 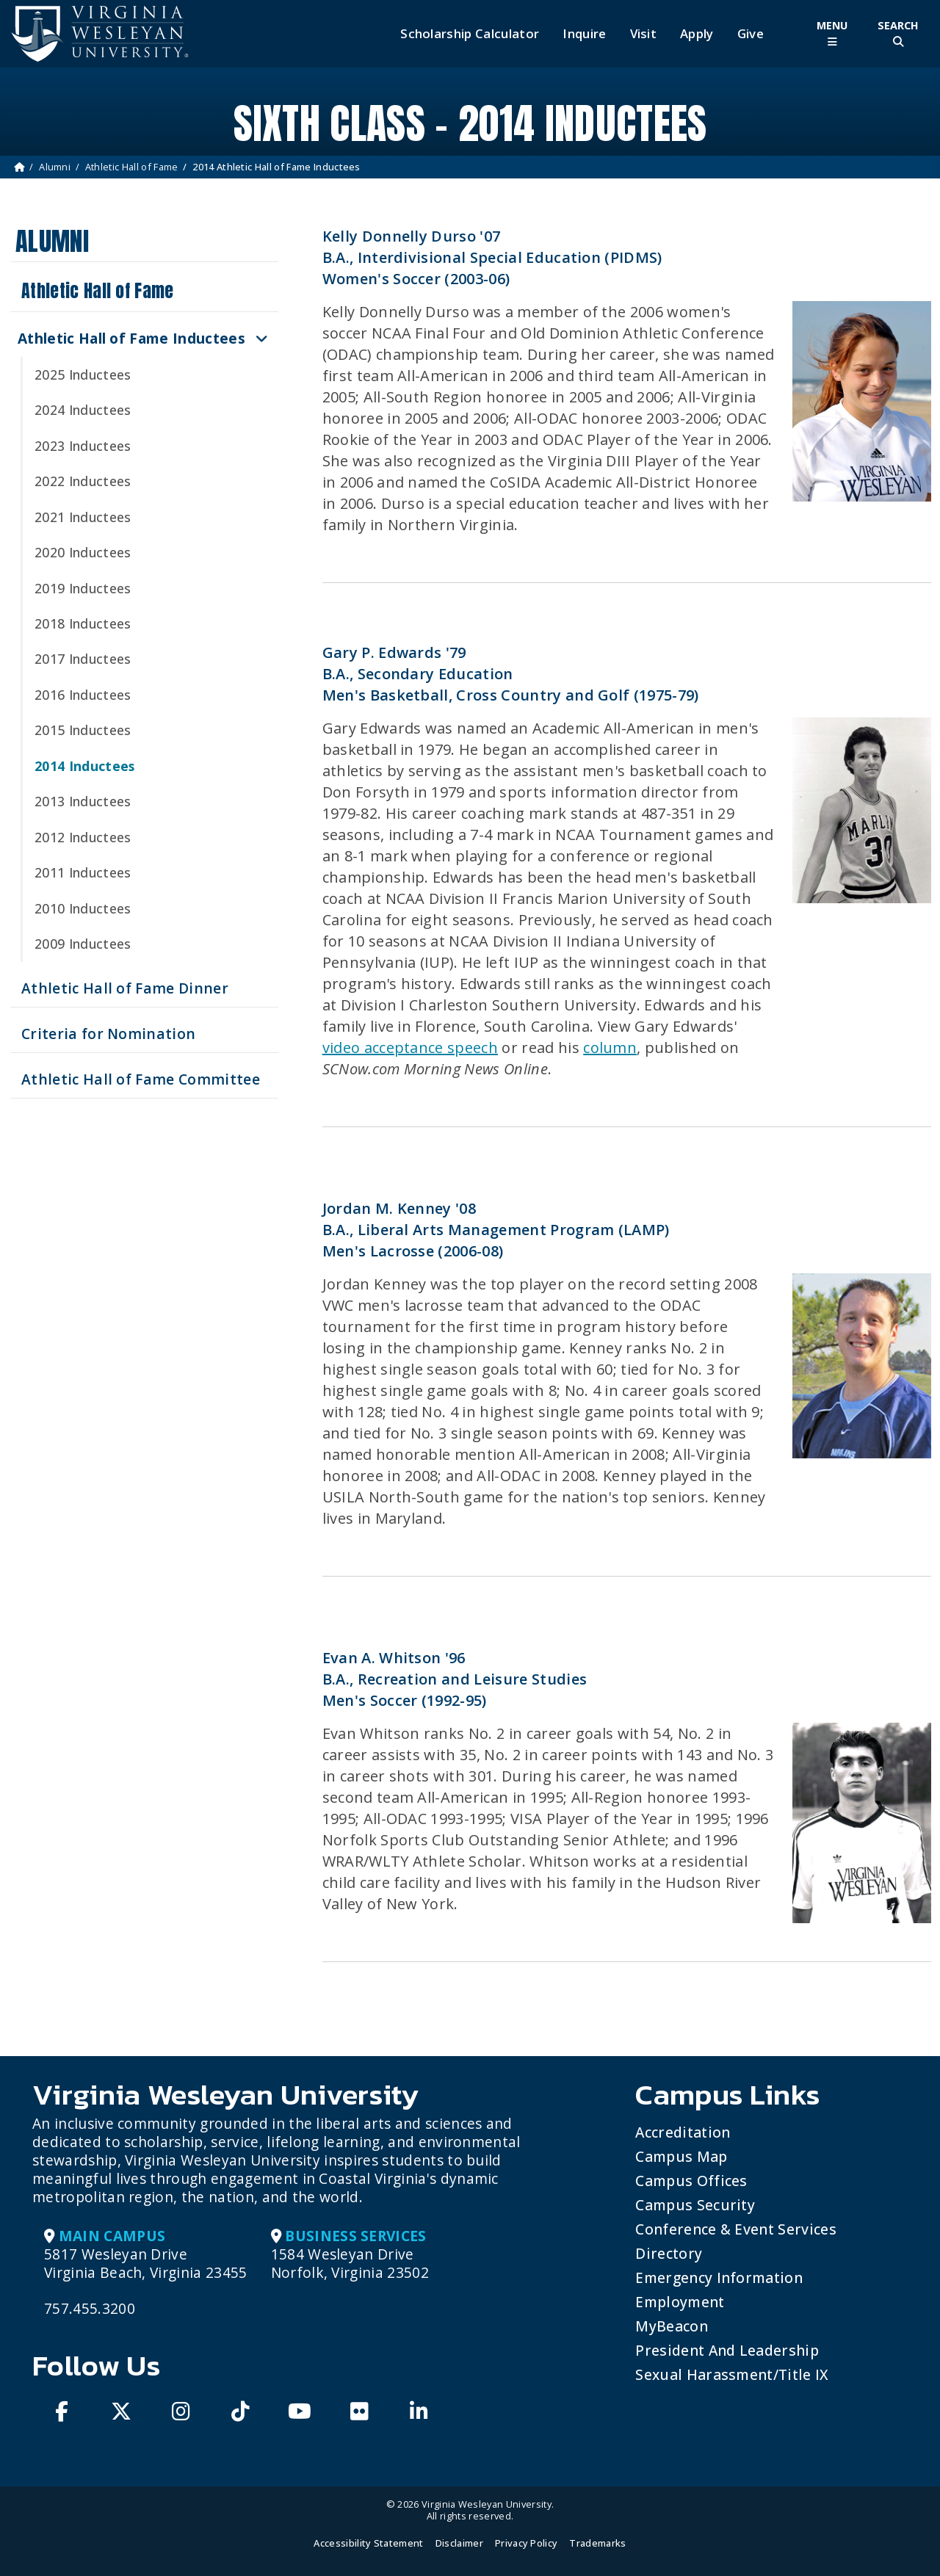 What do you see at coordinates (83, 872) in the screenshot?
I see `2011 Inductees` at bounding box center [83, 872].